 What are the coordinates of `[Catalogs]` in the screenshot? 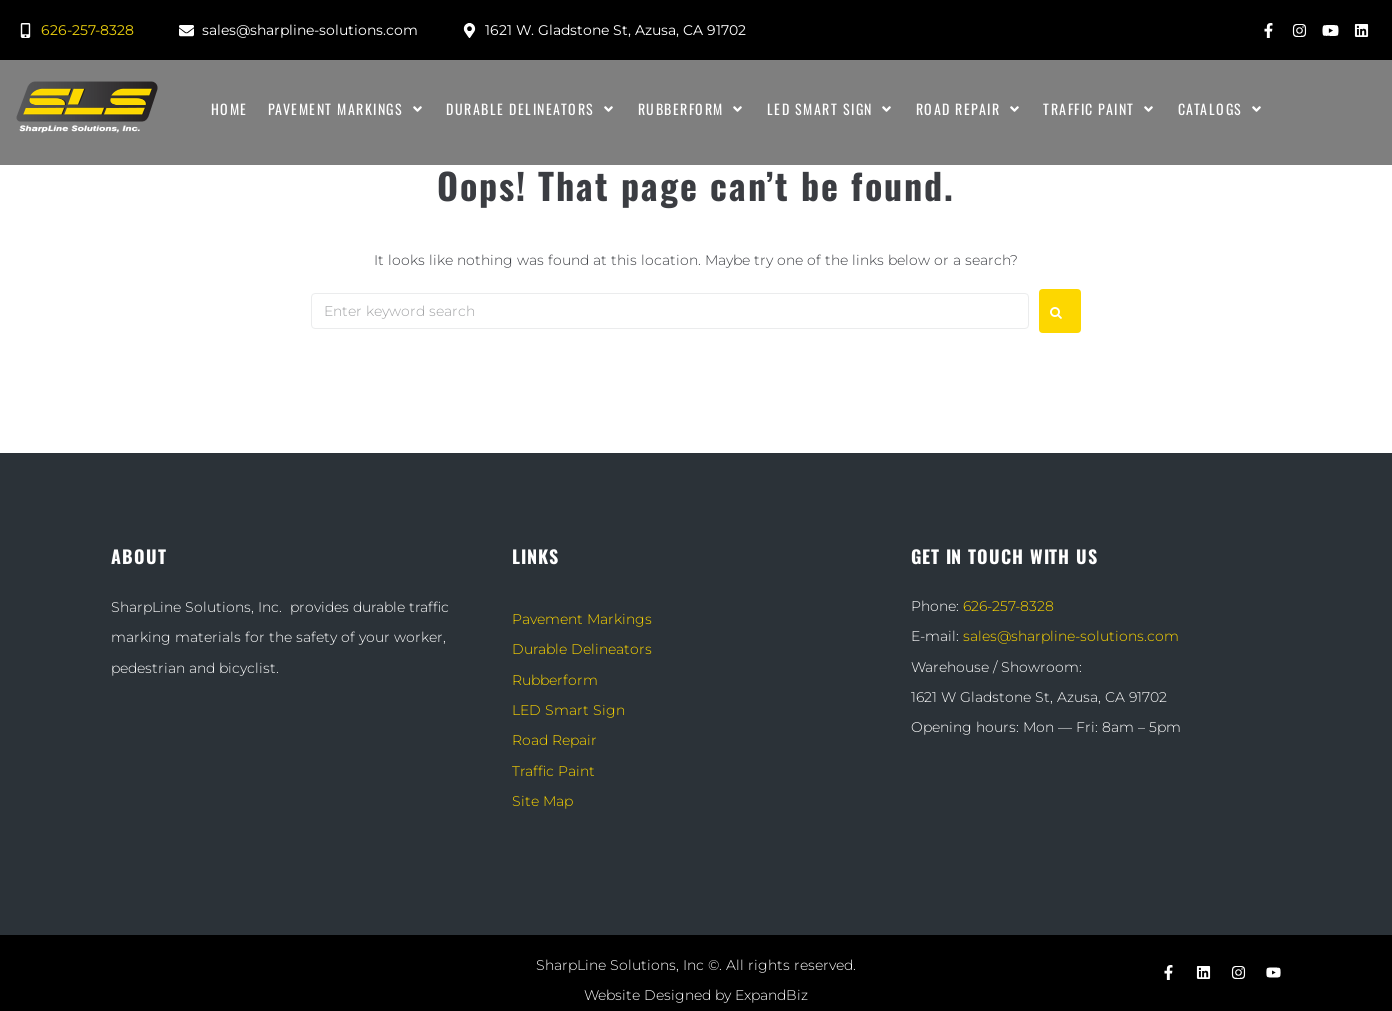 It's located at (1222, 109).